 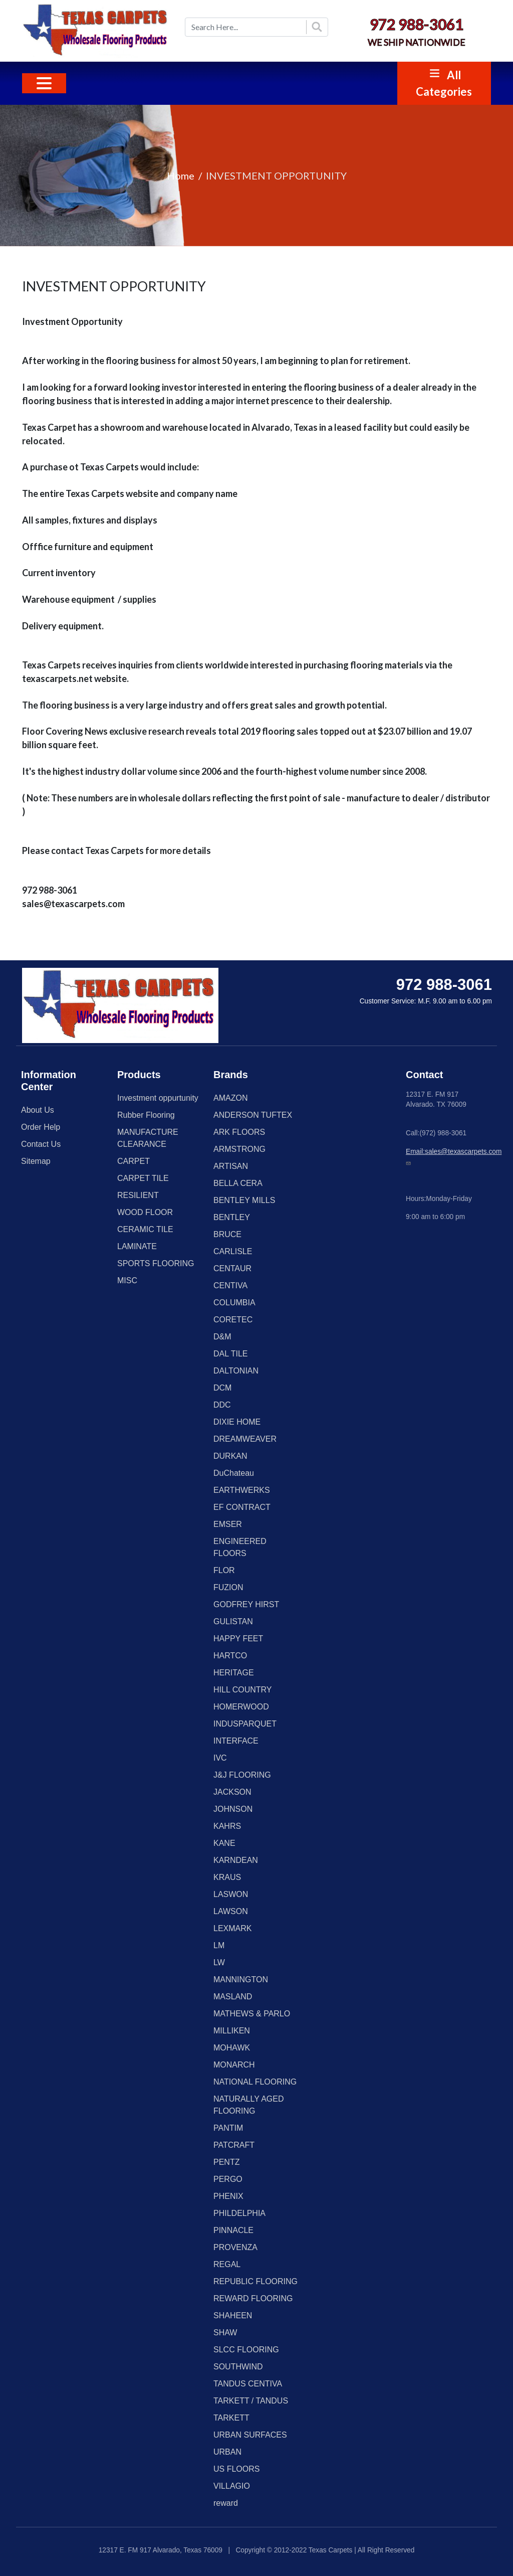 I want to click on DuChateau, so click(x=233, y=1473).